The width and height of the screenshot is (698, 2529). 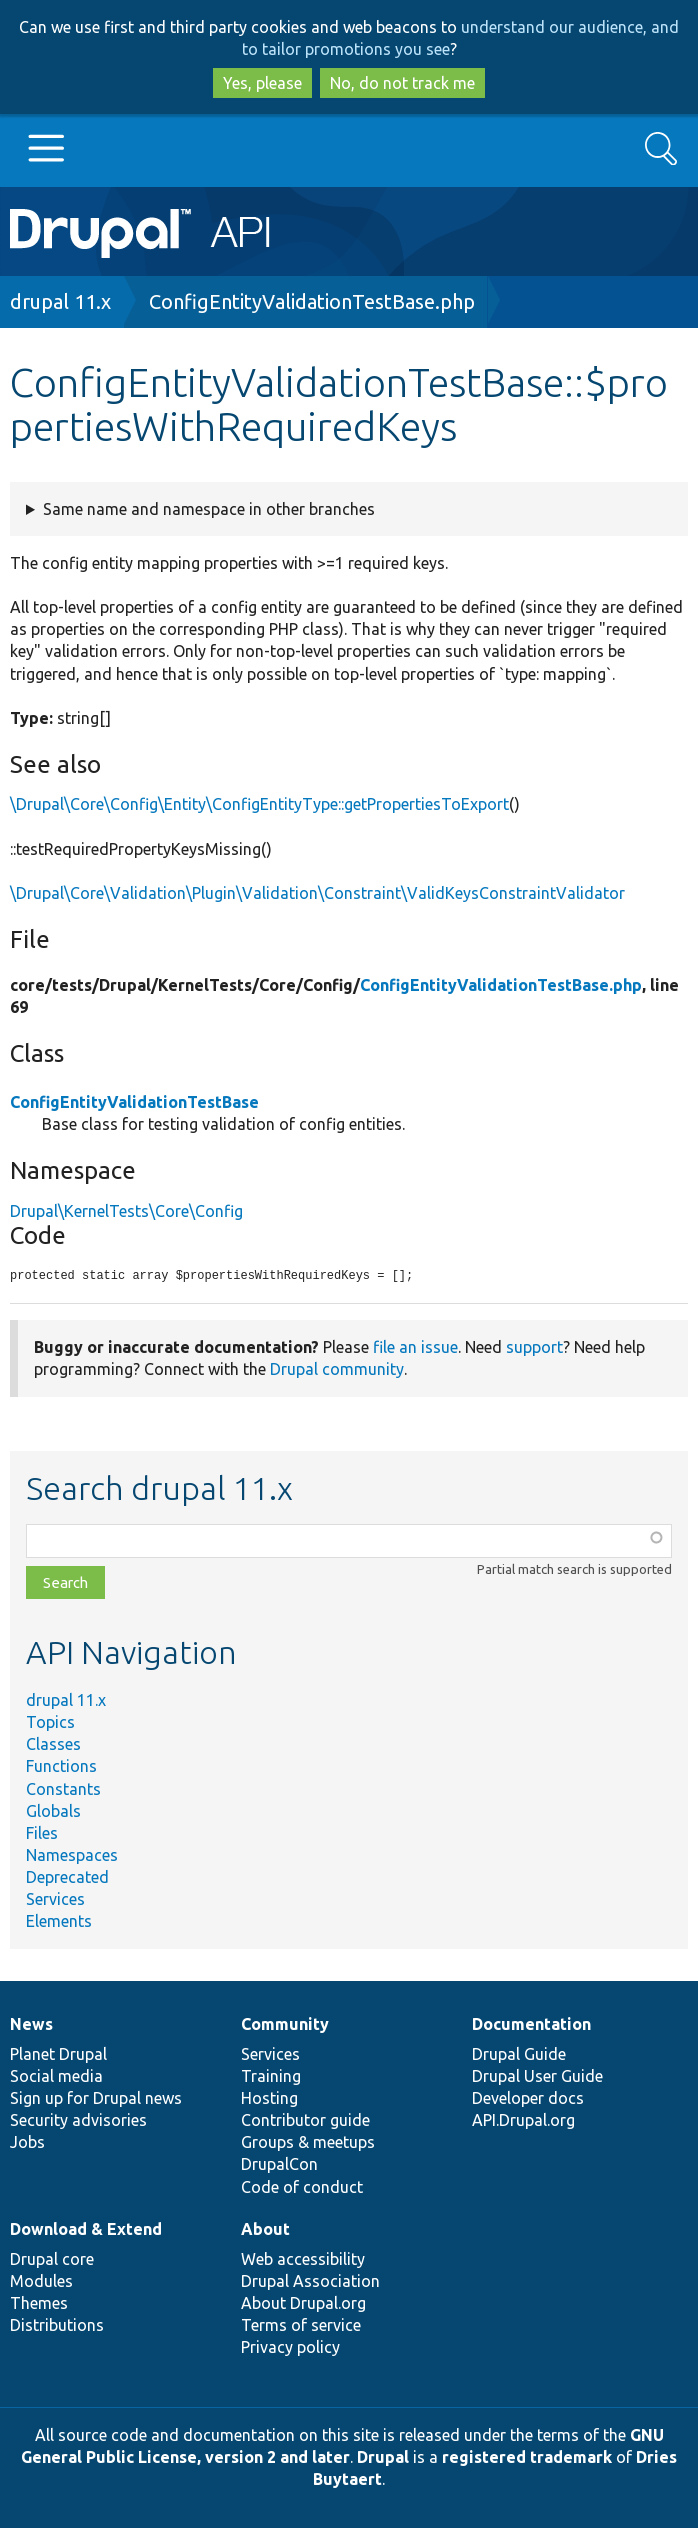 I want to click on Namespaces, so click(x=72, y=1856).